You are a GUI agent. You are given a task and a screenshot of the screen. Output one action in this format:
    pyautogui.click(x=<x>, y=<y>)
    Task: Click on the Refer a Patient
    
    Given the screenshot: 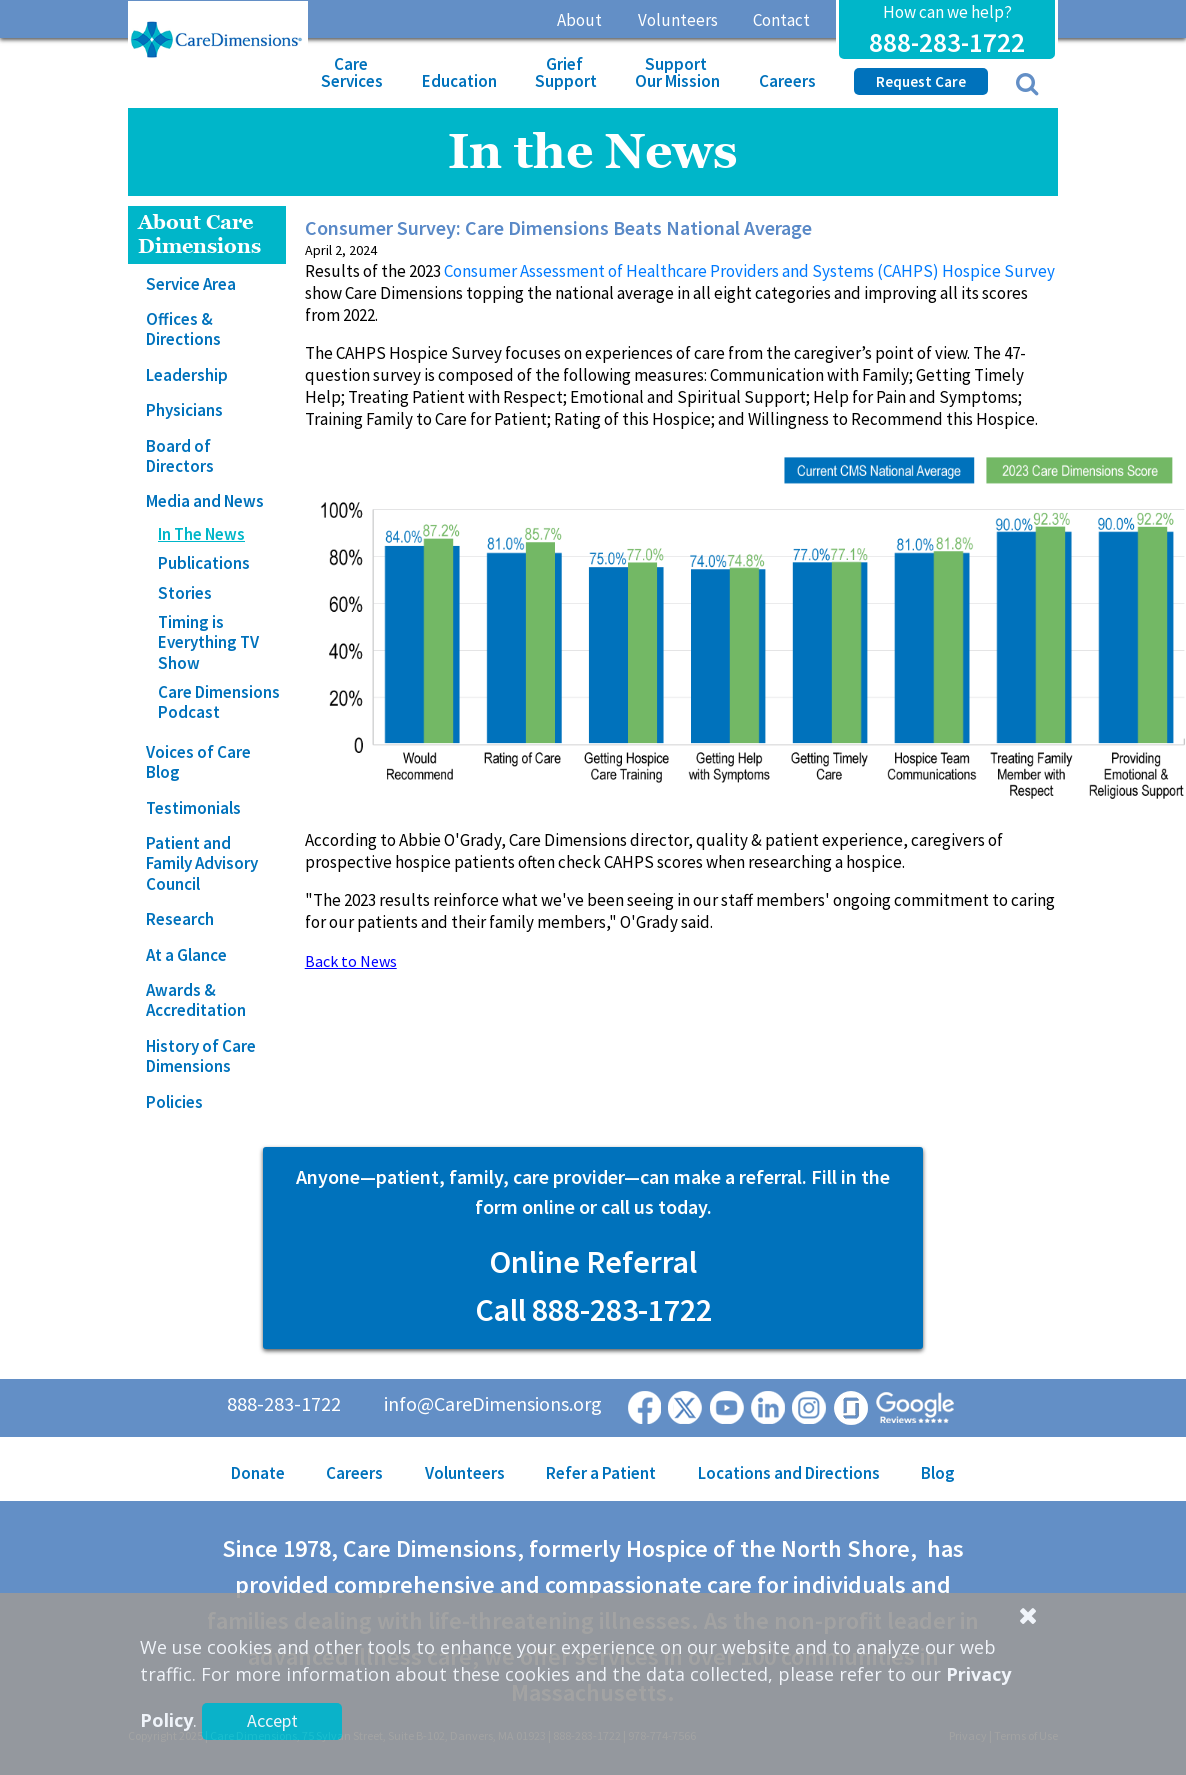 What is the action you would take?
    pyautogui.click(x=601, y=1473)
    